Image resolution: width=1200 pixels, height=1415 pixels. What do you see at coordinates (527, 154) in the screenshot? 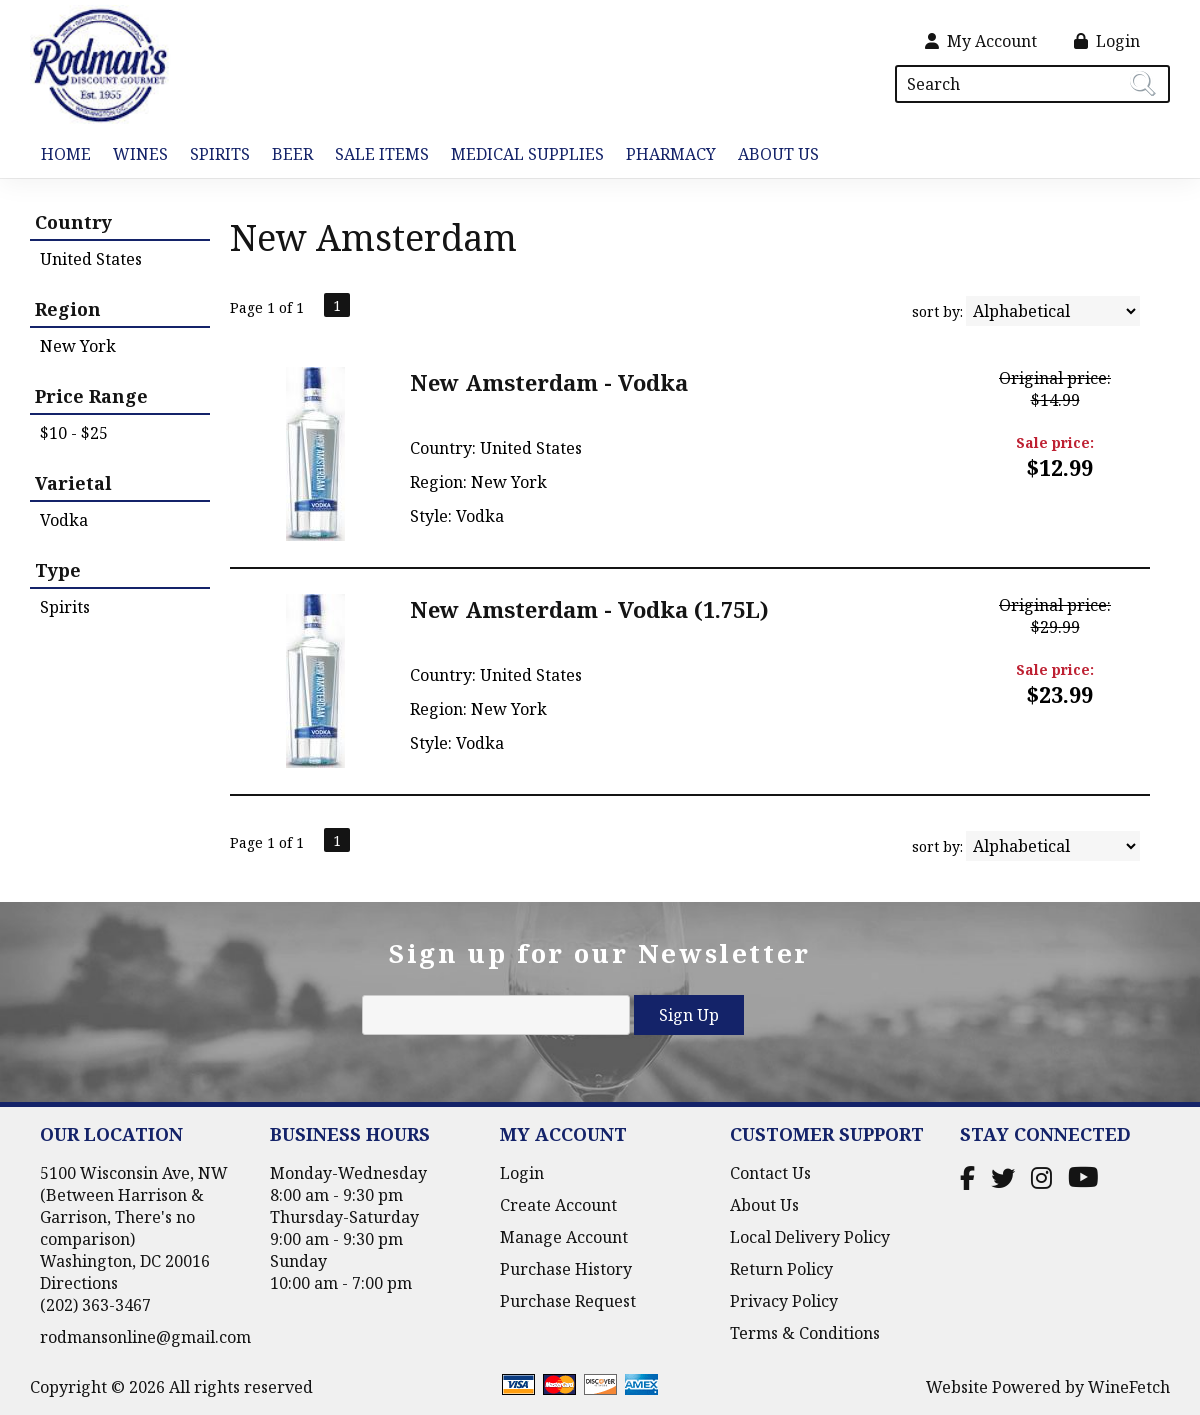
I see `Medical Supplies` at bounding box center [527, 154].